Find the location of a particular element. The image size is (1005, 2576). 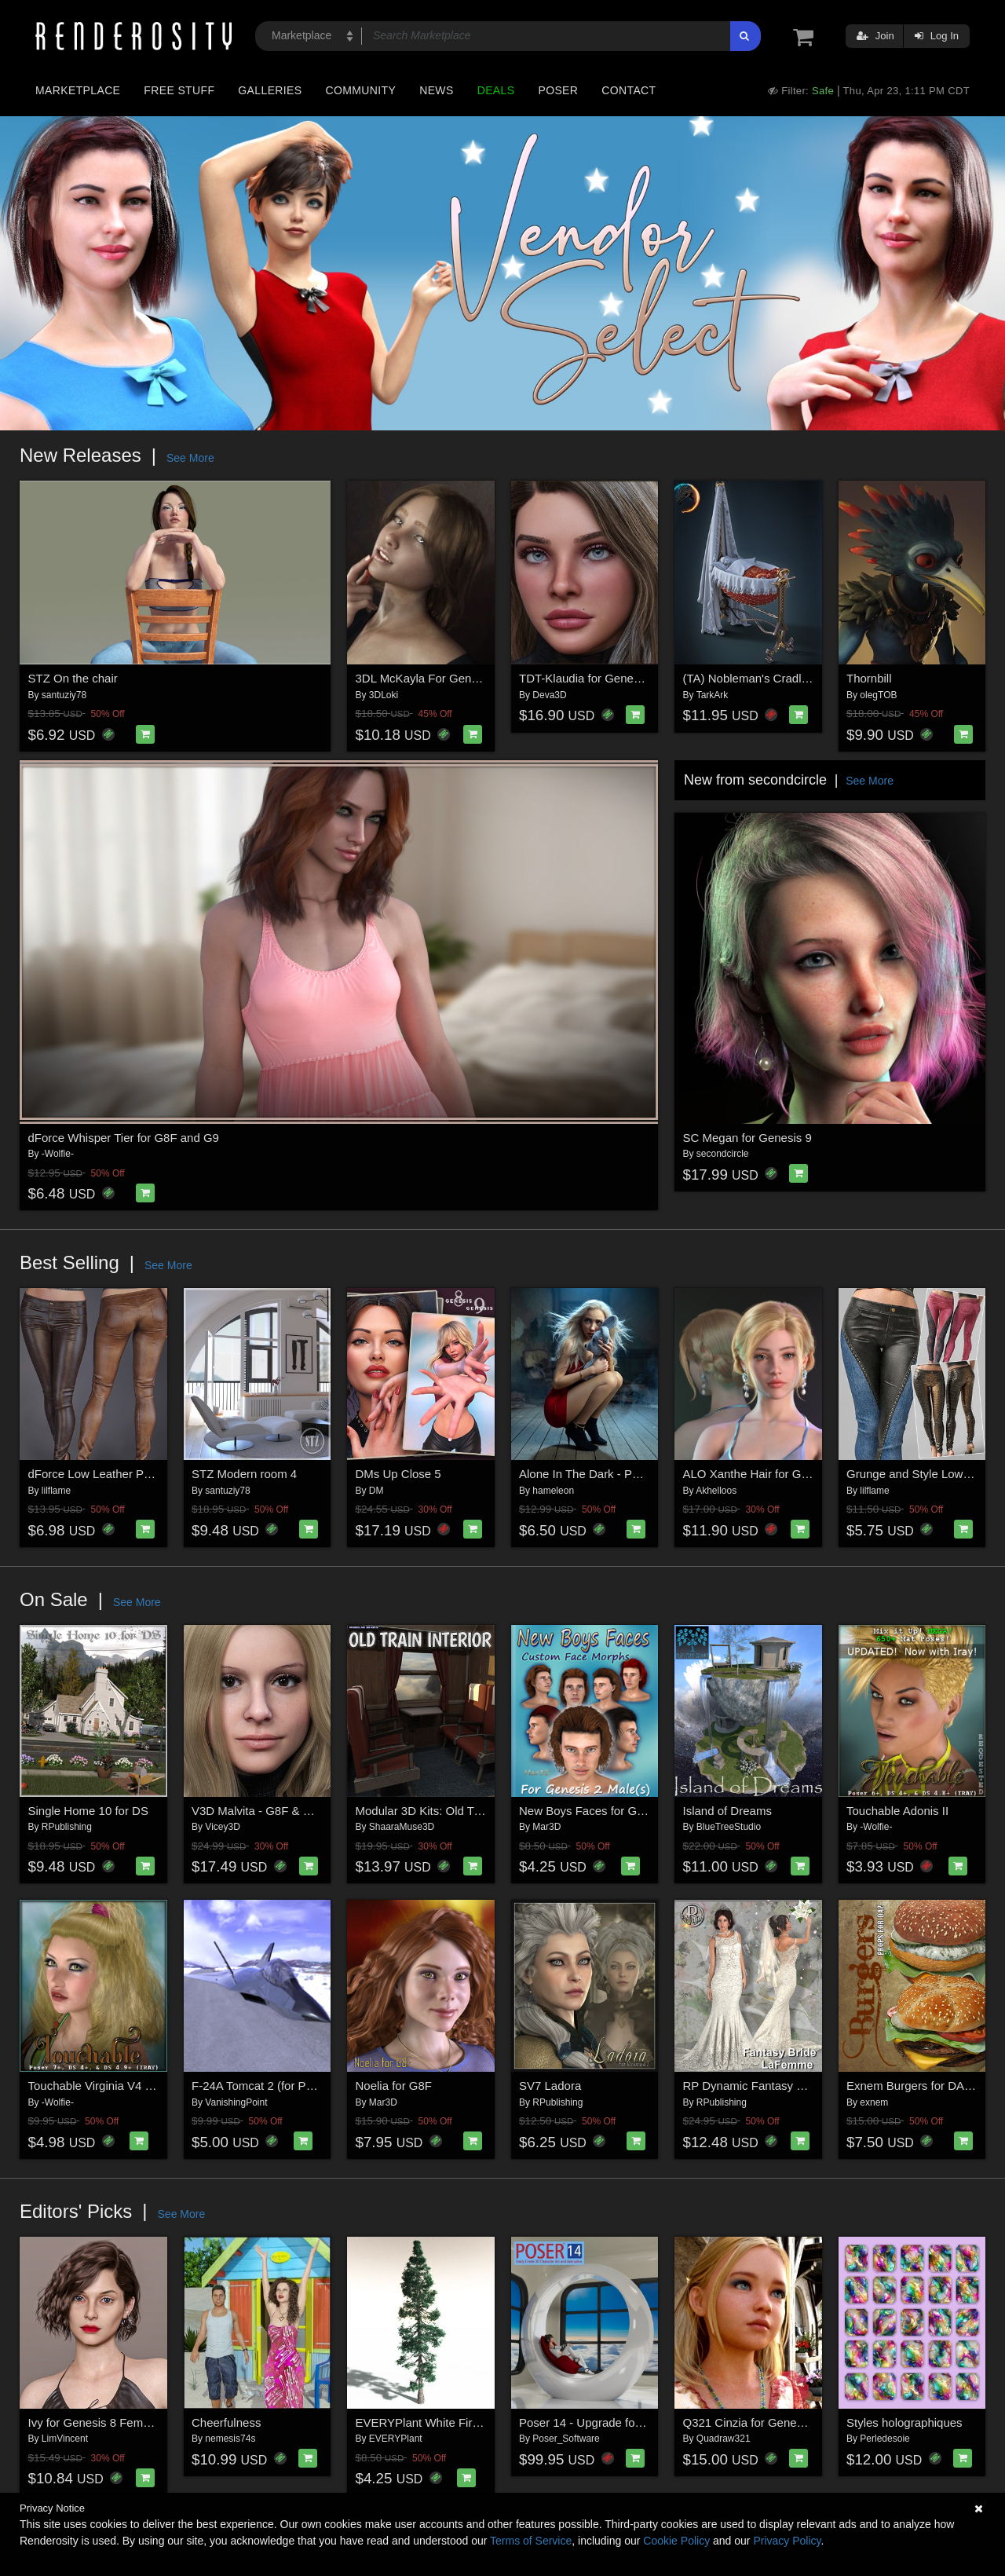

V3D Malvita - G8F & G8.1F is located at coordinates (263, 1810).